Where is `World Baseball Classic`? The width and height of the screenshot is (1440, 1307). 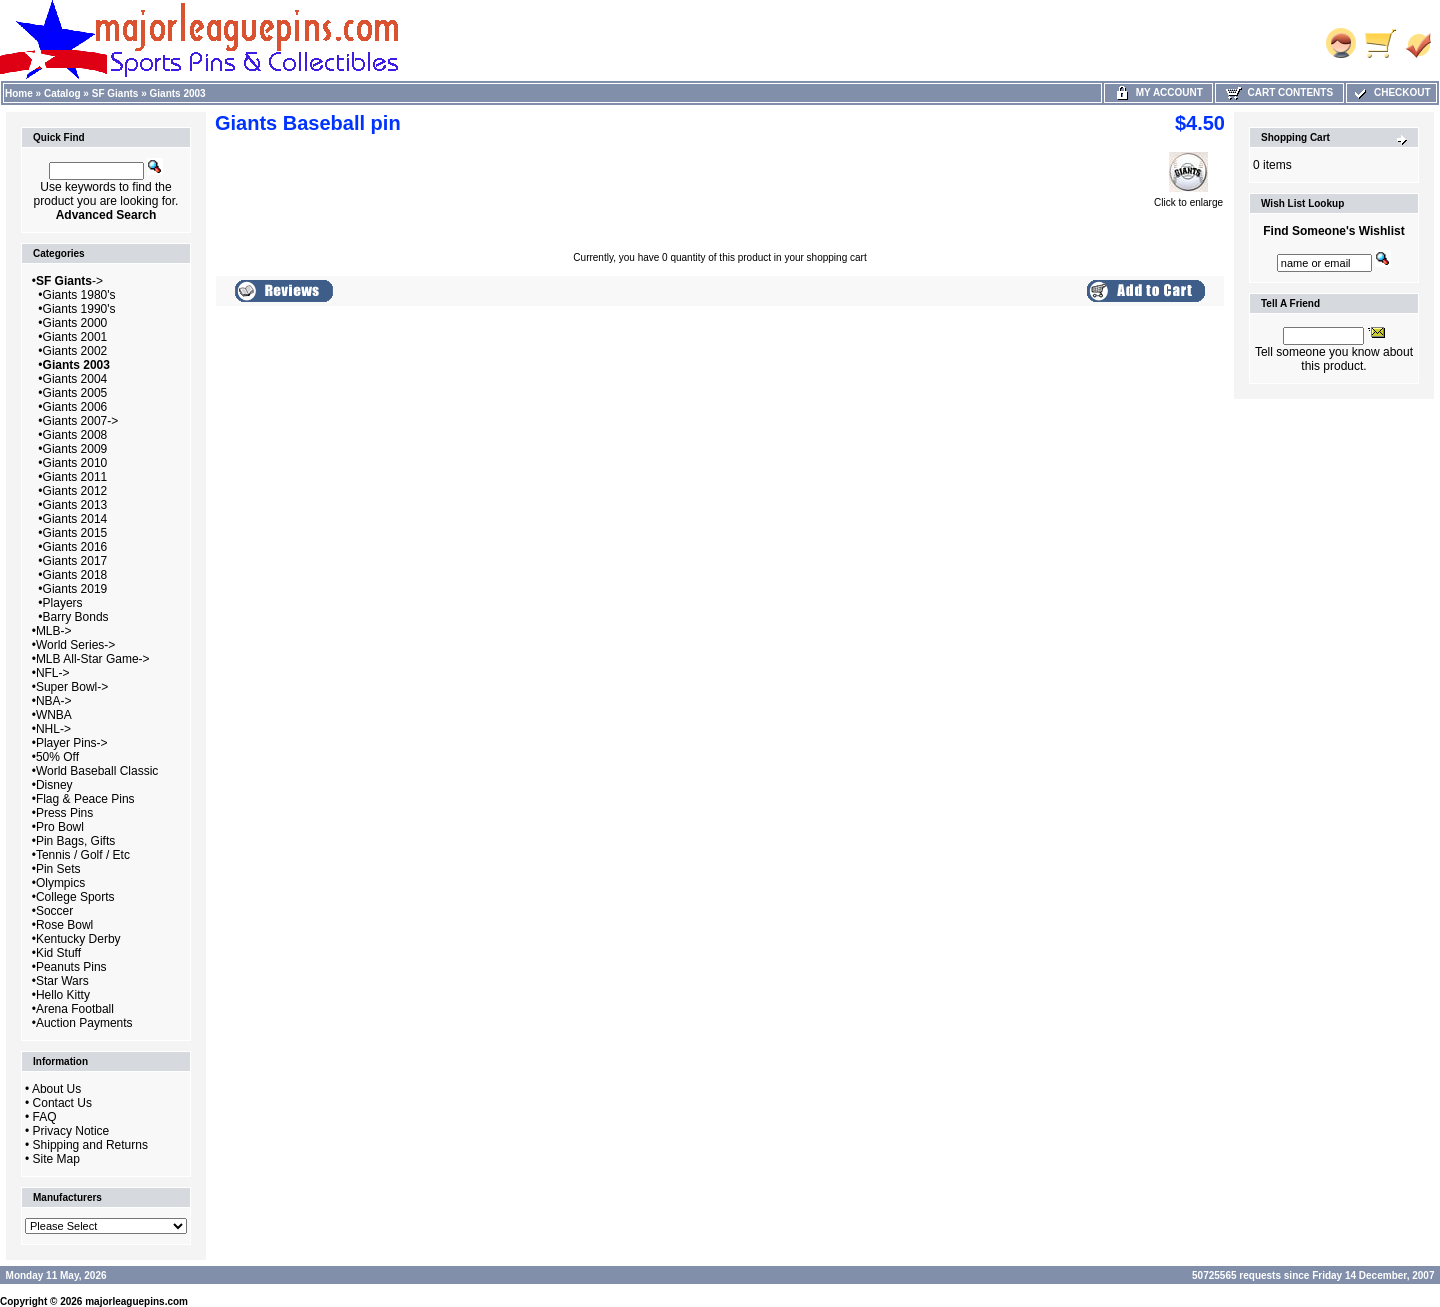 World Baseball Classic is located at coordinates (97, 771).